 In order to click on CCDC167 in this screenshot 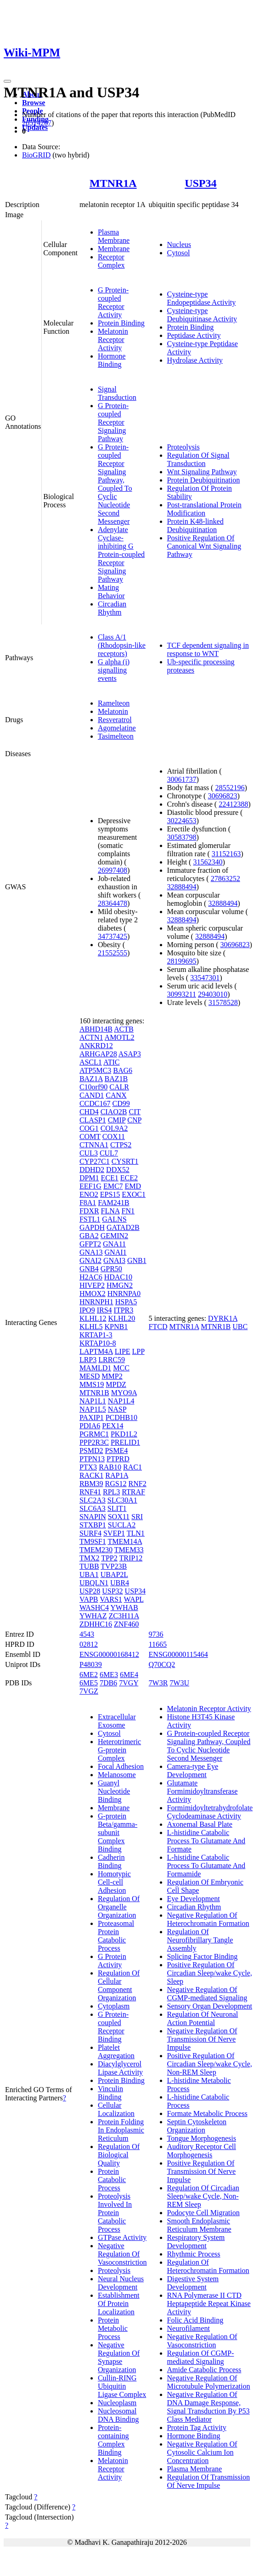, I will do `click(95, 1103)`.